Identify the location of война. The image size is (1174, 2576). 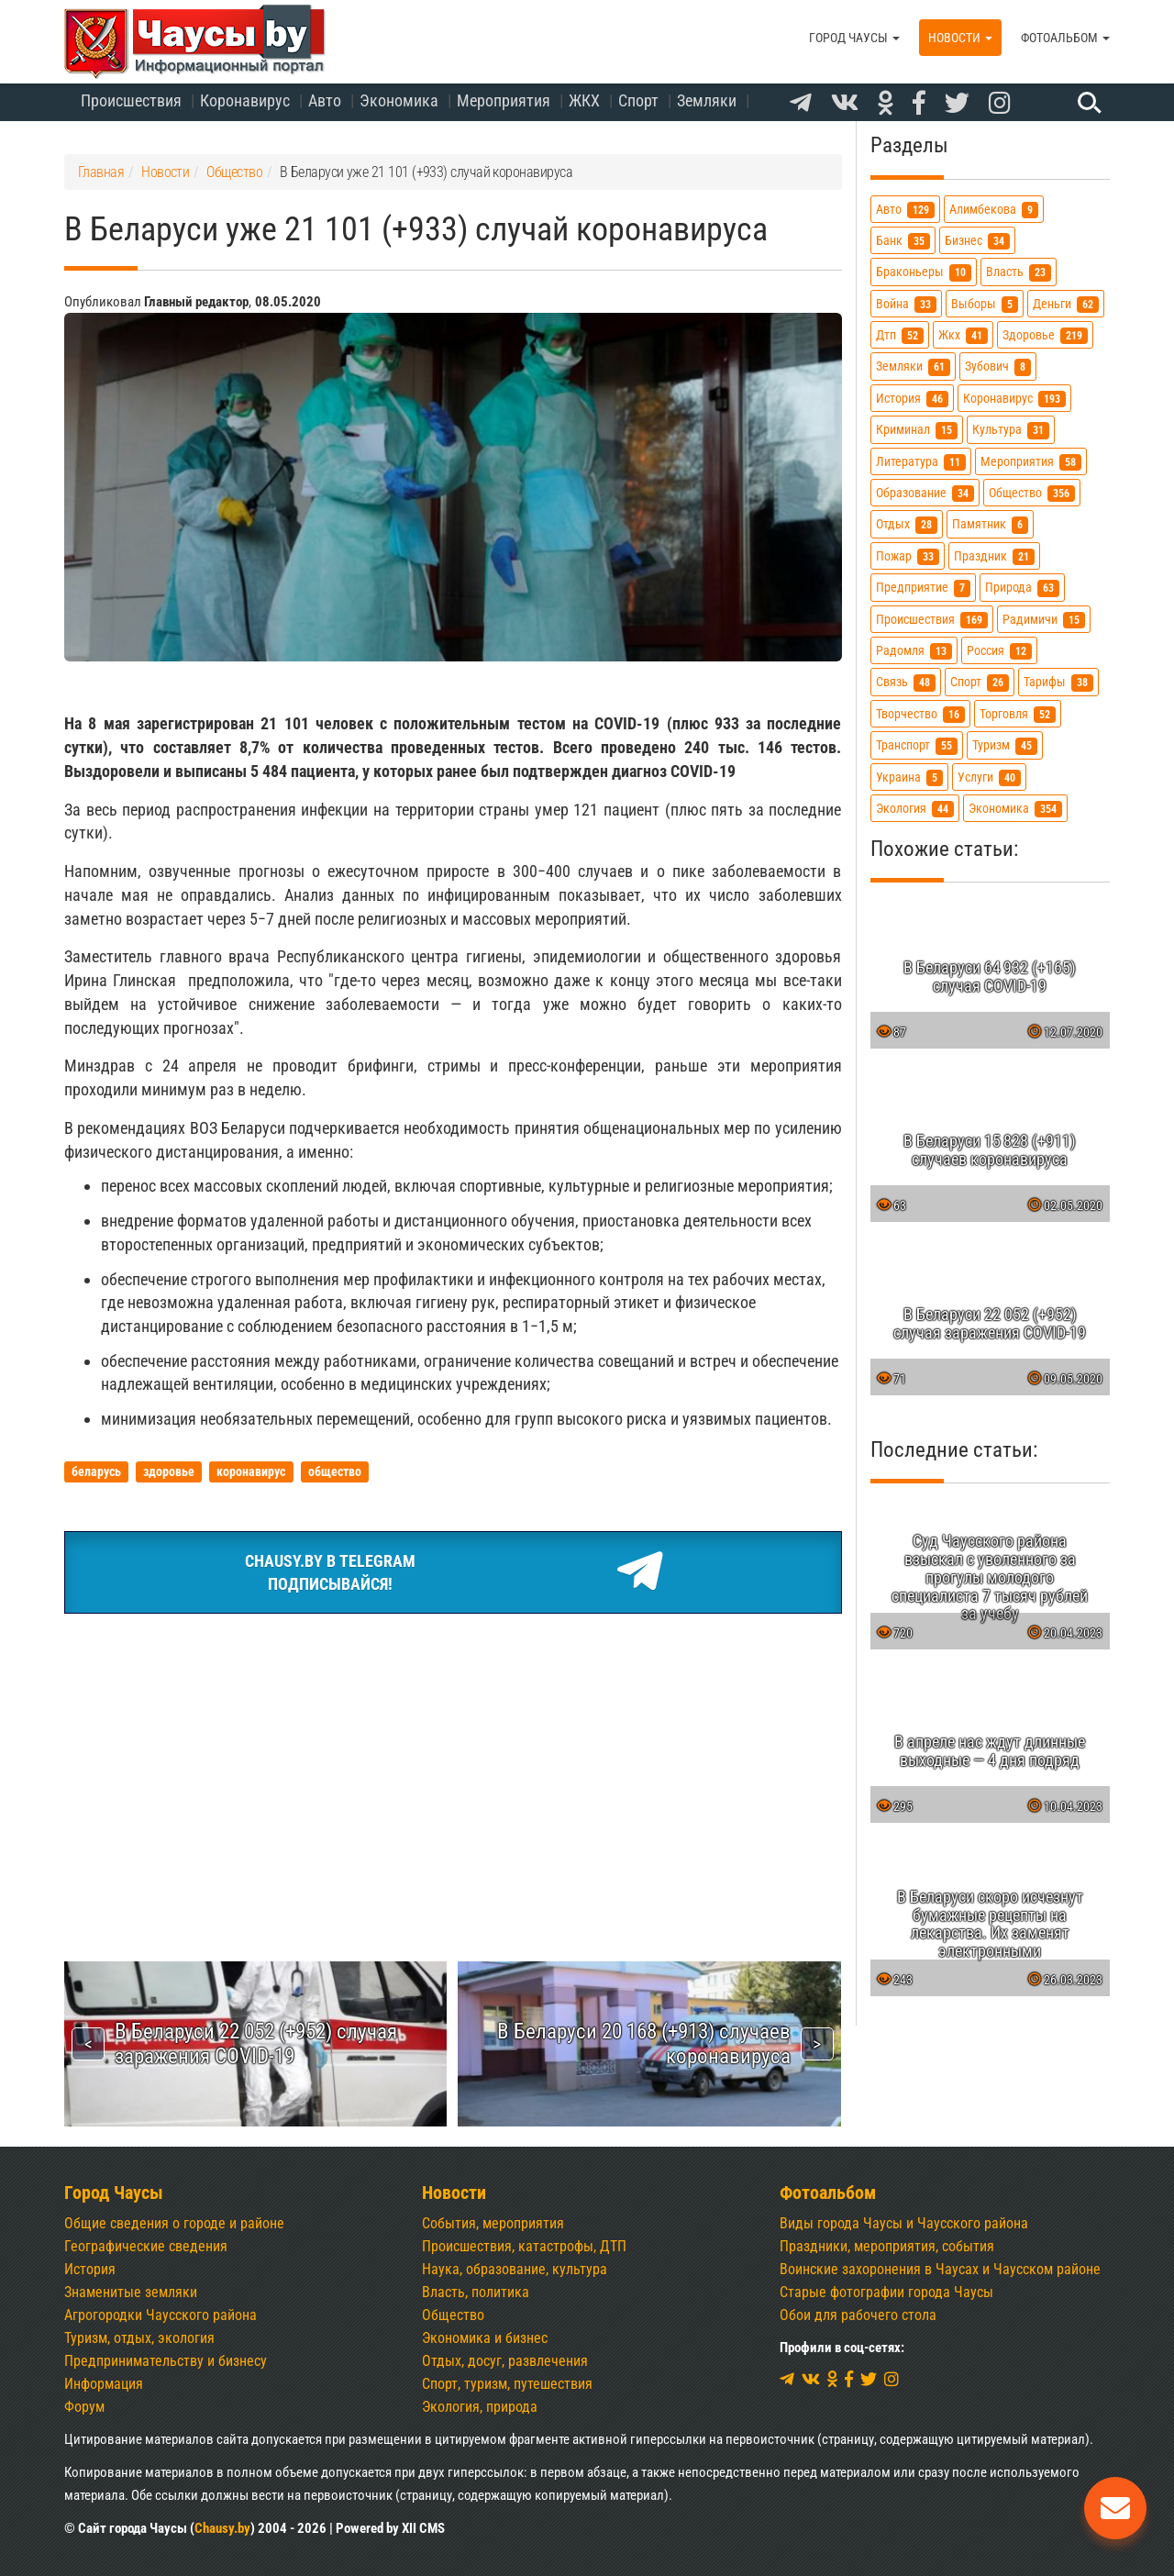
(906, 304).